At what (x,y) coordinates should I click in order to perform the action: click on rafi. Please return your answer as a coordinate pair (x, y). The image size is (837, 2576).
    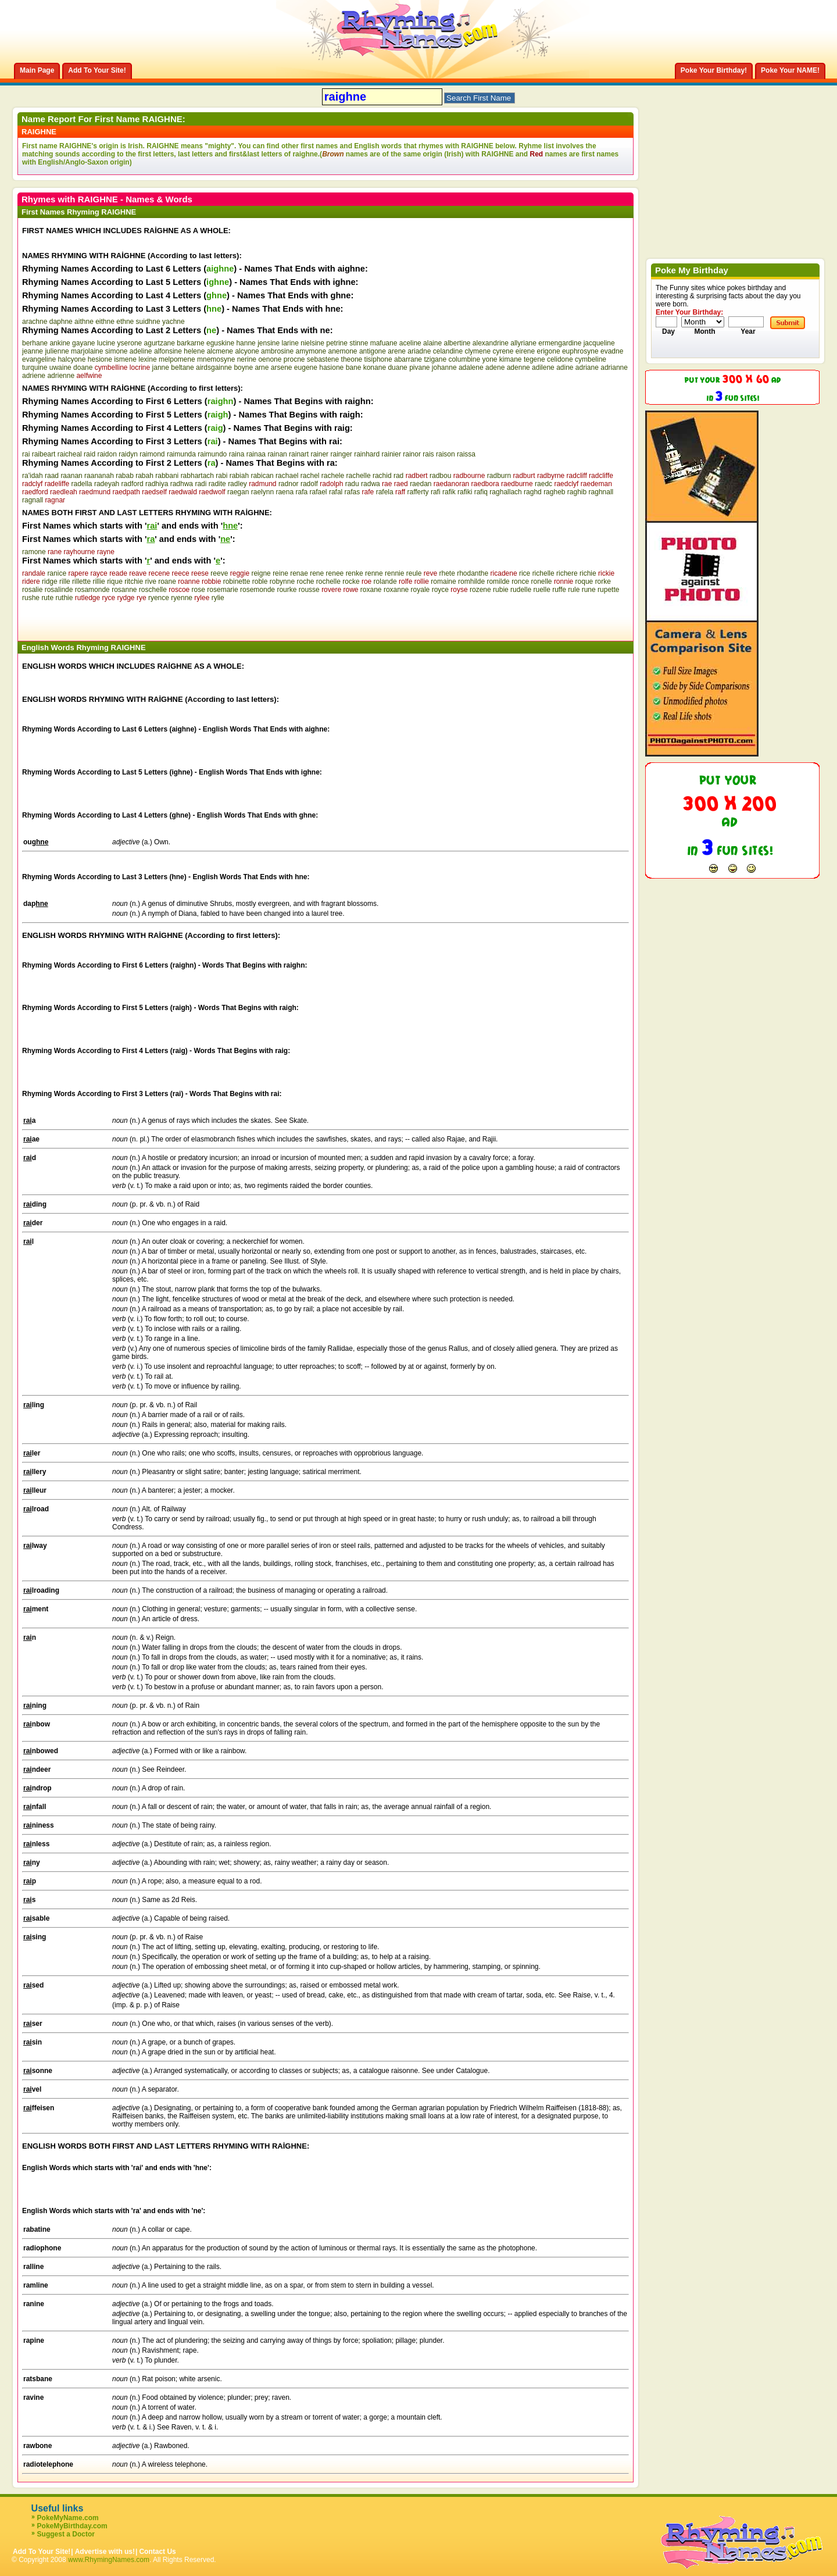
    Looking at the image, I should click on (436, 492).